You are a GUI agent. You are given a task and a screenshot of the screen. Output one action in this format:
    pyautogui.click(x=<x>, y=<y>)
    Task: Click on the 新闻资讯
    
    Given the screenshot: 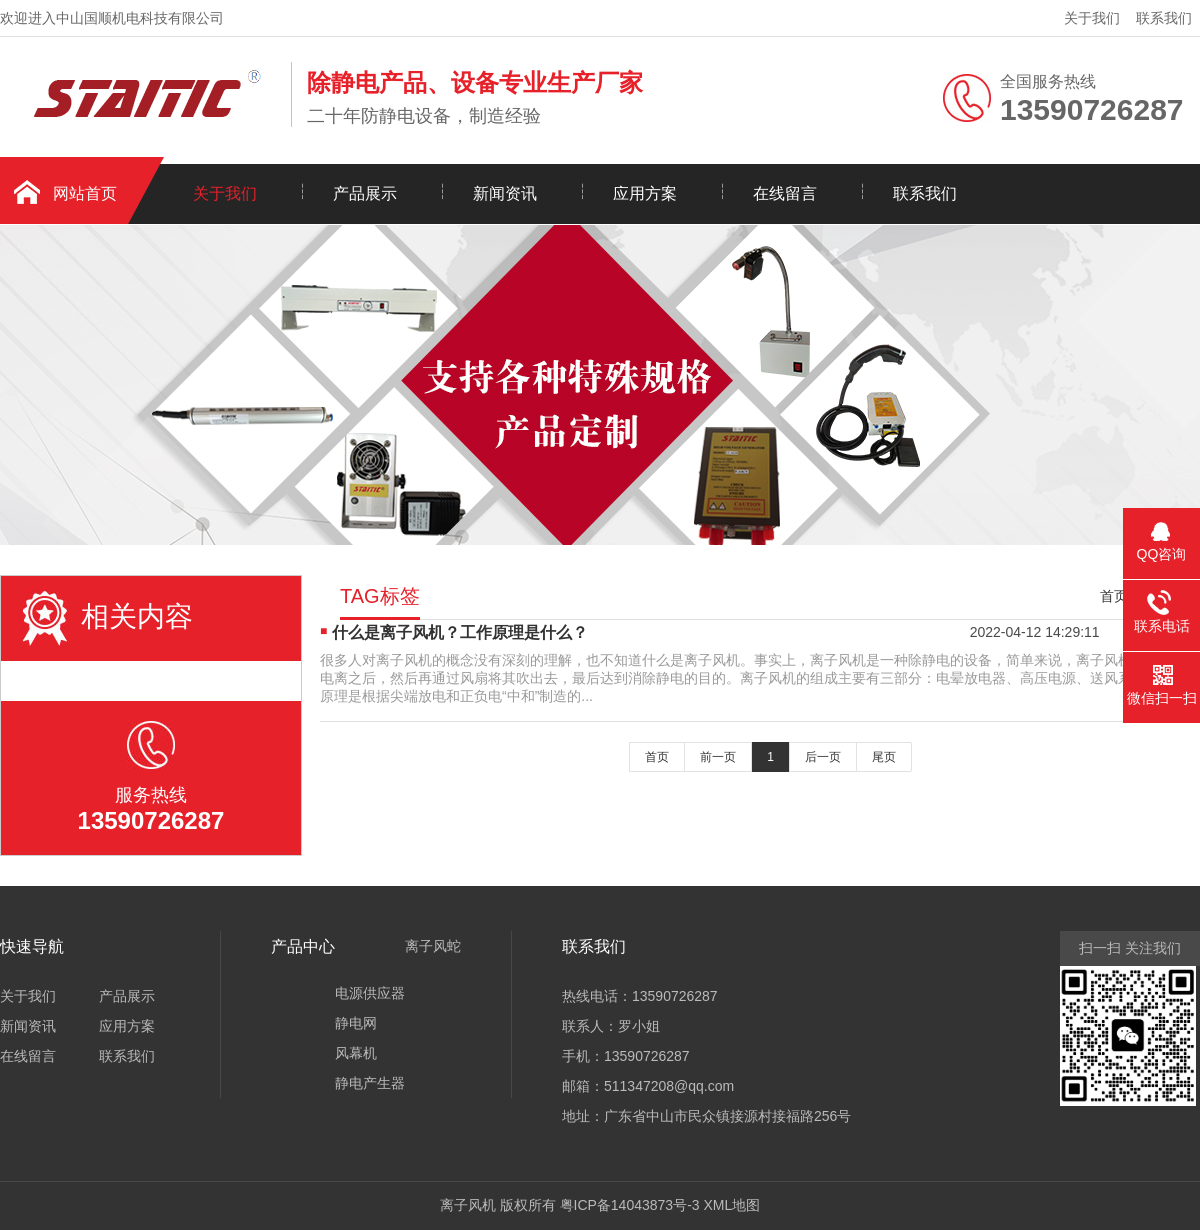 What is the action you would take?
    pyautogui.click(x=505, y=193)
    